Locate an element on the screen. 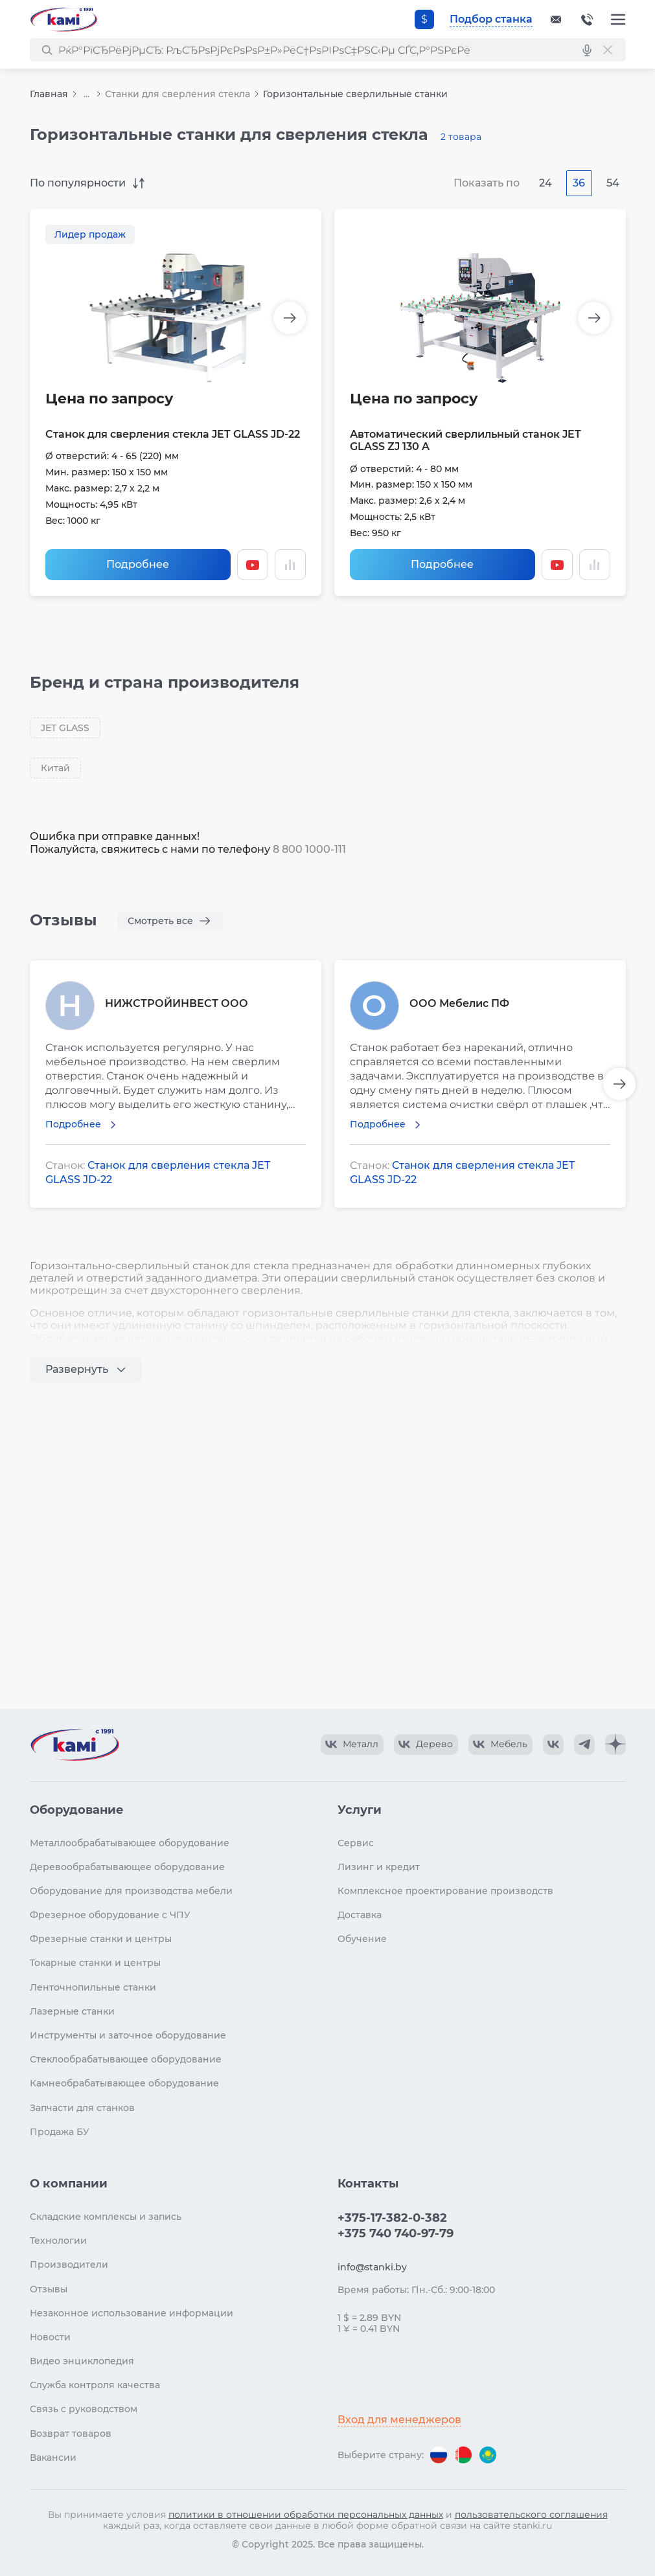  Технологии is located at coordinates (58, 2240).